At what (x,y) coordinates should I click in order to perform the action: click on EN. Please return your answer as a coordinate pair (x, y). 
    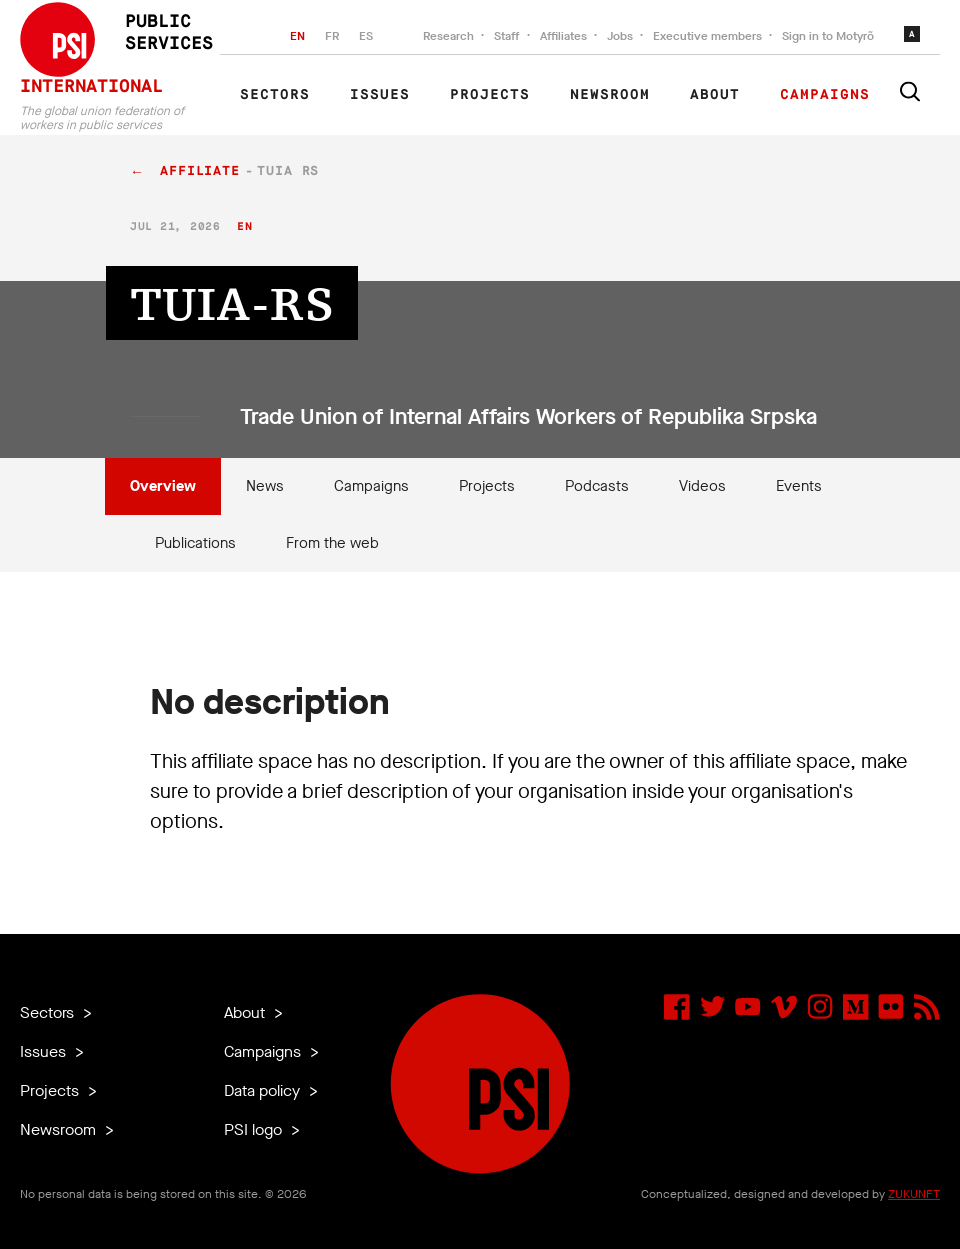
    Looking at the image, I should click on (297, 36).